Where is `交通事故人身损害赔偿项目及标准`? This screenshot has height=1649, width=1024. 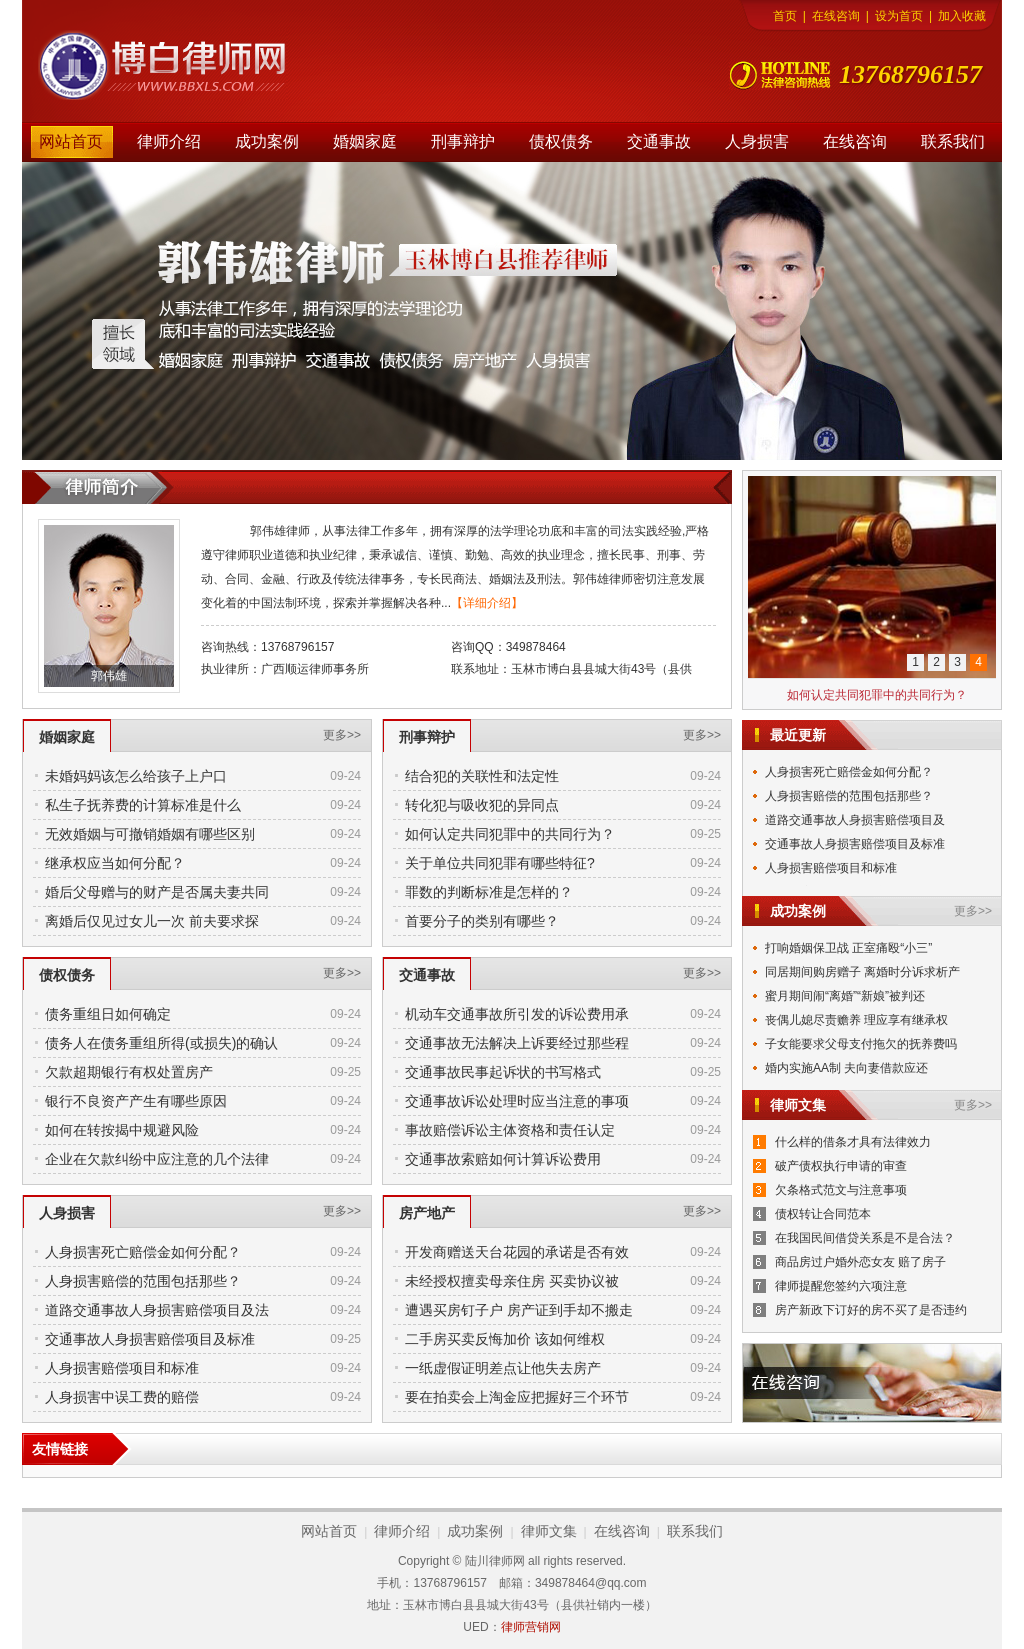
交通事故人身损害赔偿项目及标准 is located at coordinates (150, 1339).